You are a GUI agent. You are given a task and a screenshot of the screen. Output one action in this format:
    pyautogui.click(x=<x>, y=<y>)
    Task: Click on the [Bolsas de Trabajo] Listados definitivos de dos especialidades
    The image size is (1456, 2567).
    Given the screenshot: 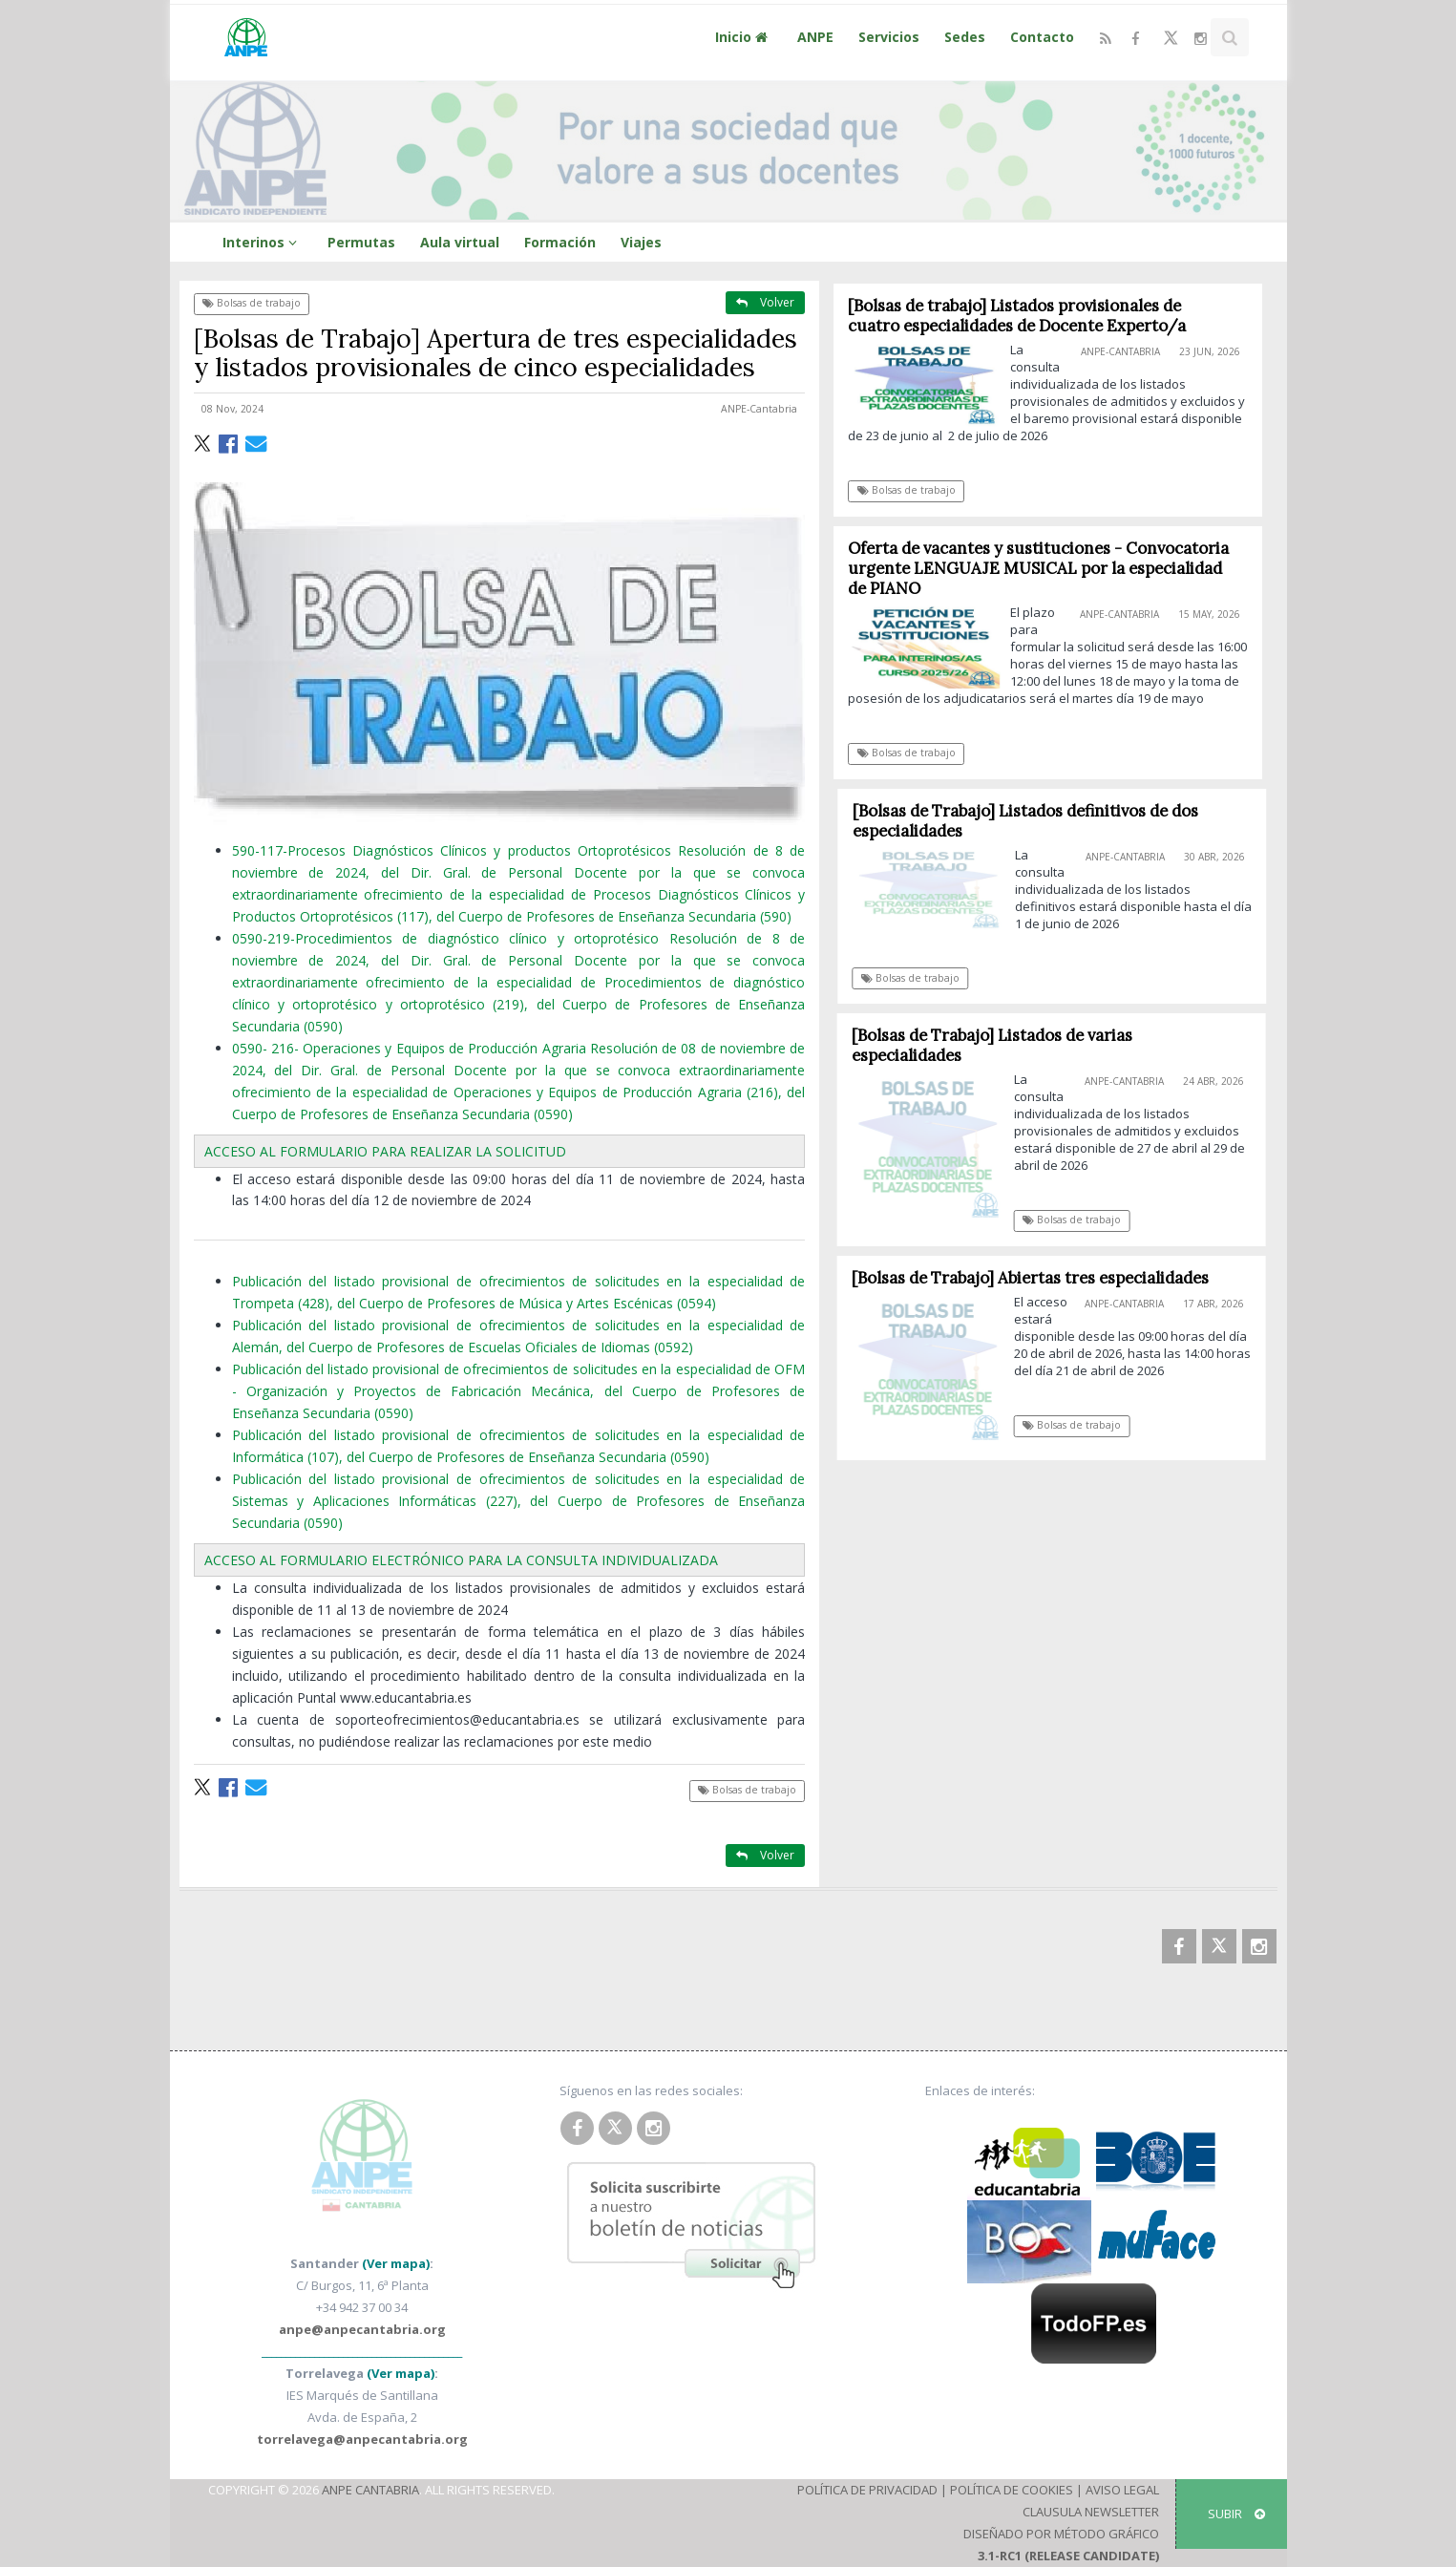 What is the action you would take?
    pyautogui.click(x=1032, y=820)
    